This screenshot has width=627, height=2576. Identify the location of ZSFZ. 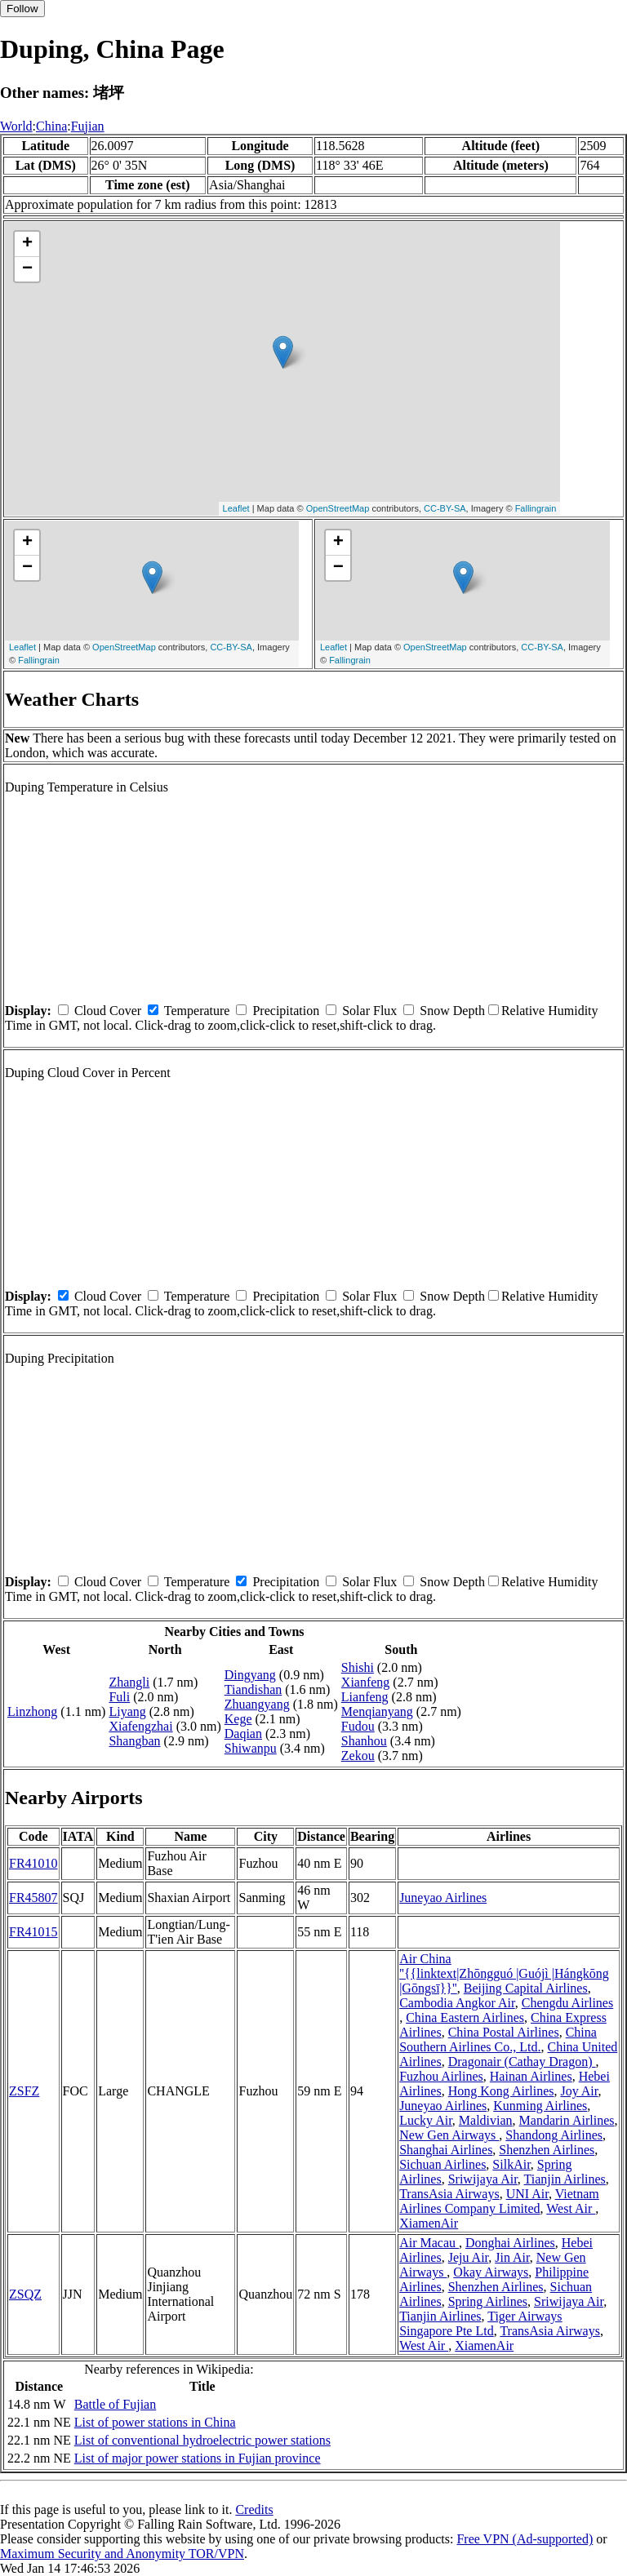
(24, 2091).